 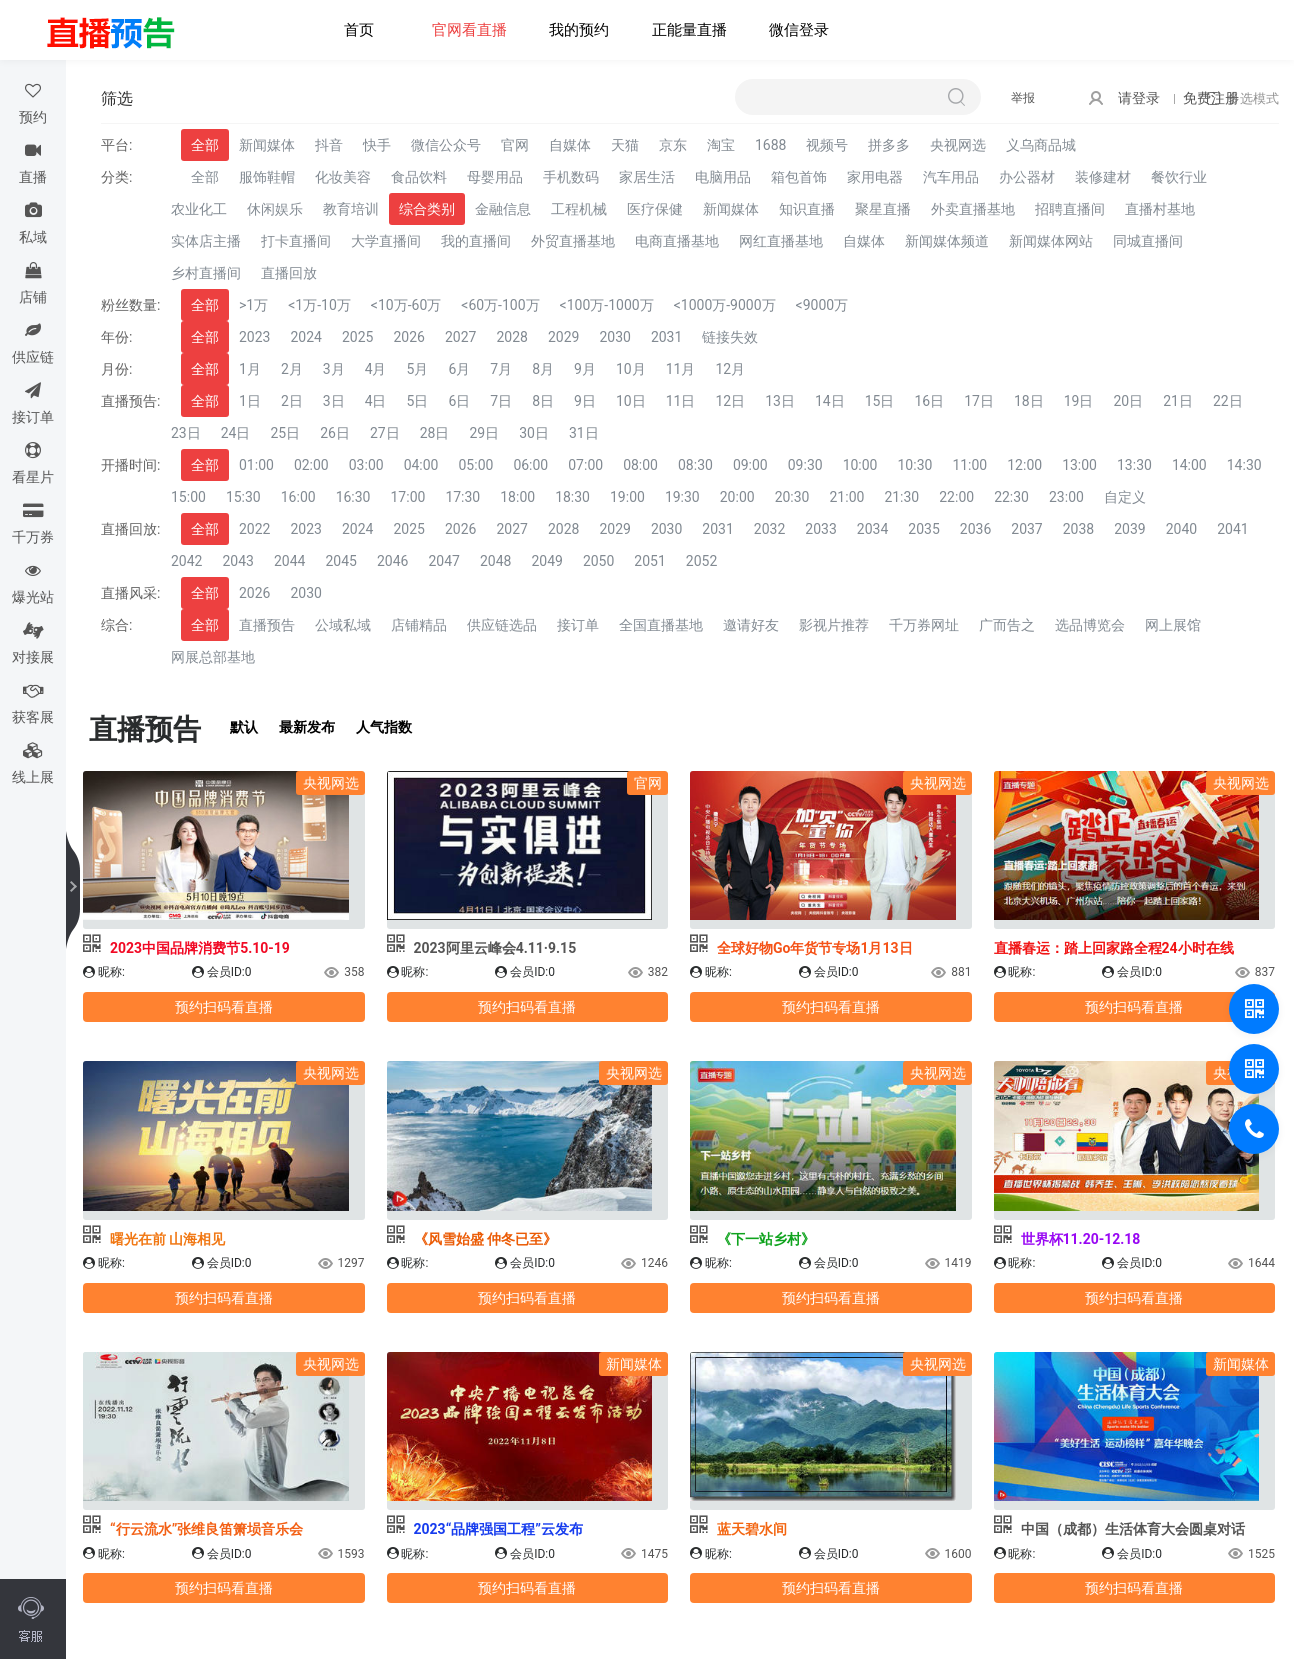 What do you see at coordinates (250, 369) in the screenshot?
I see `1月` at bounding box center [250, 369].